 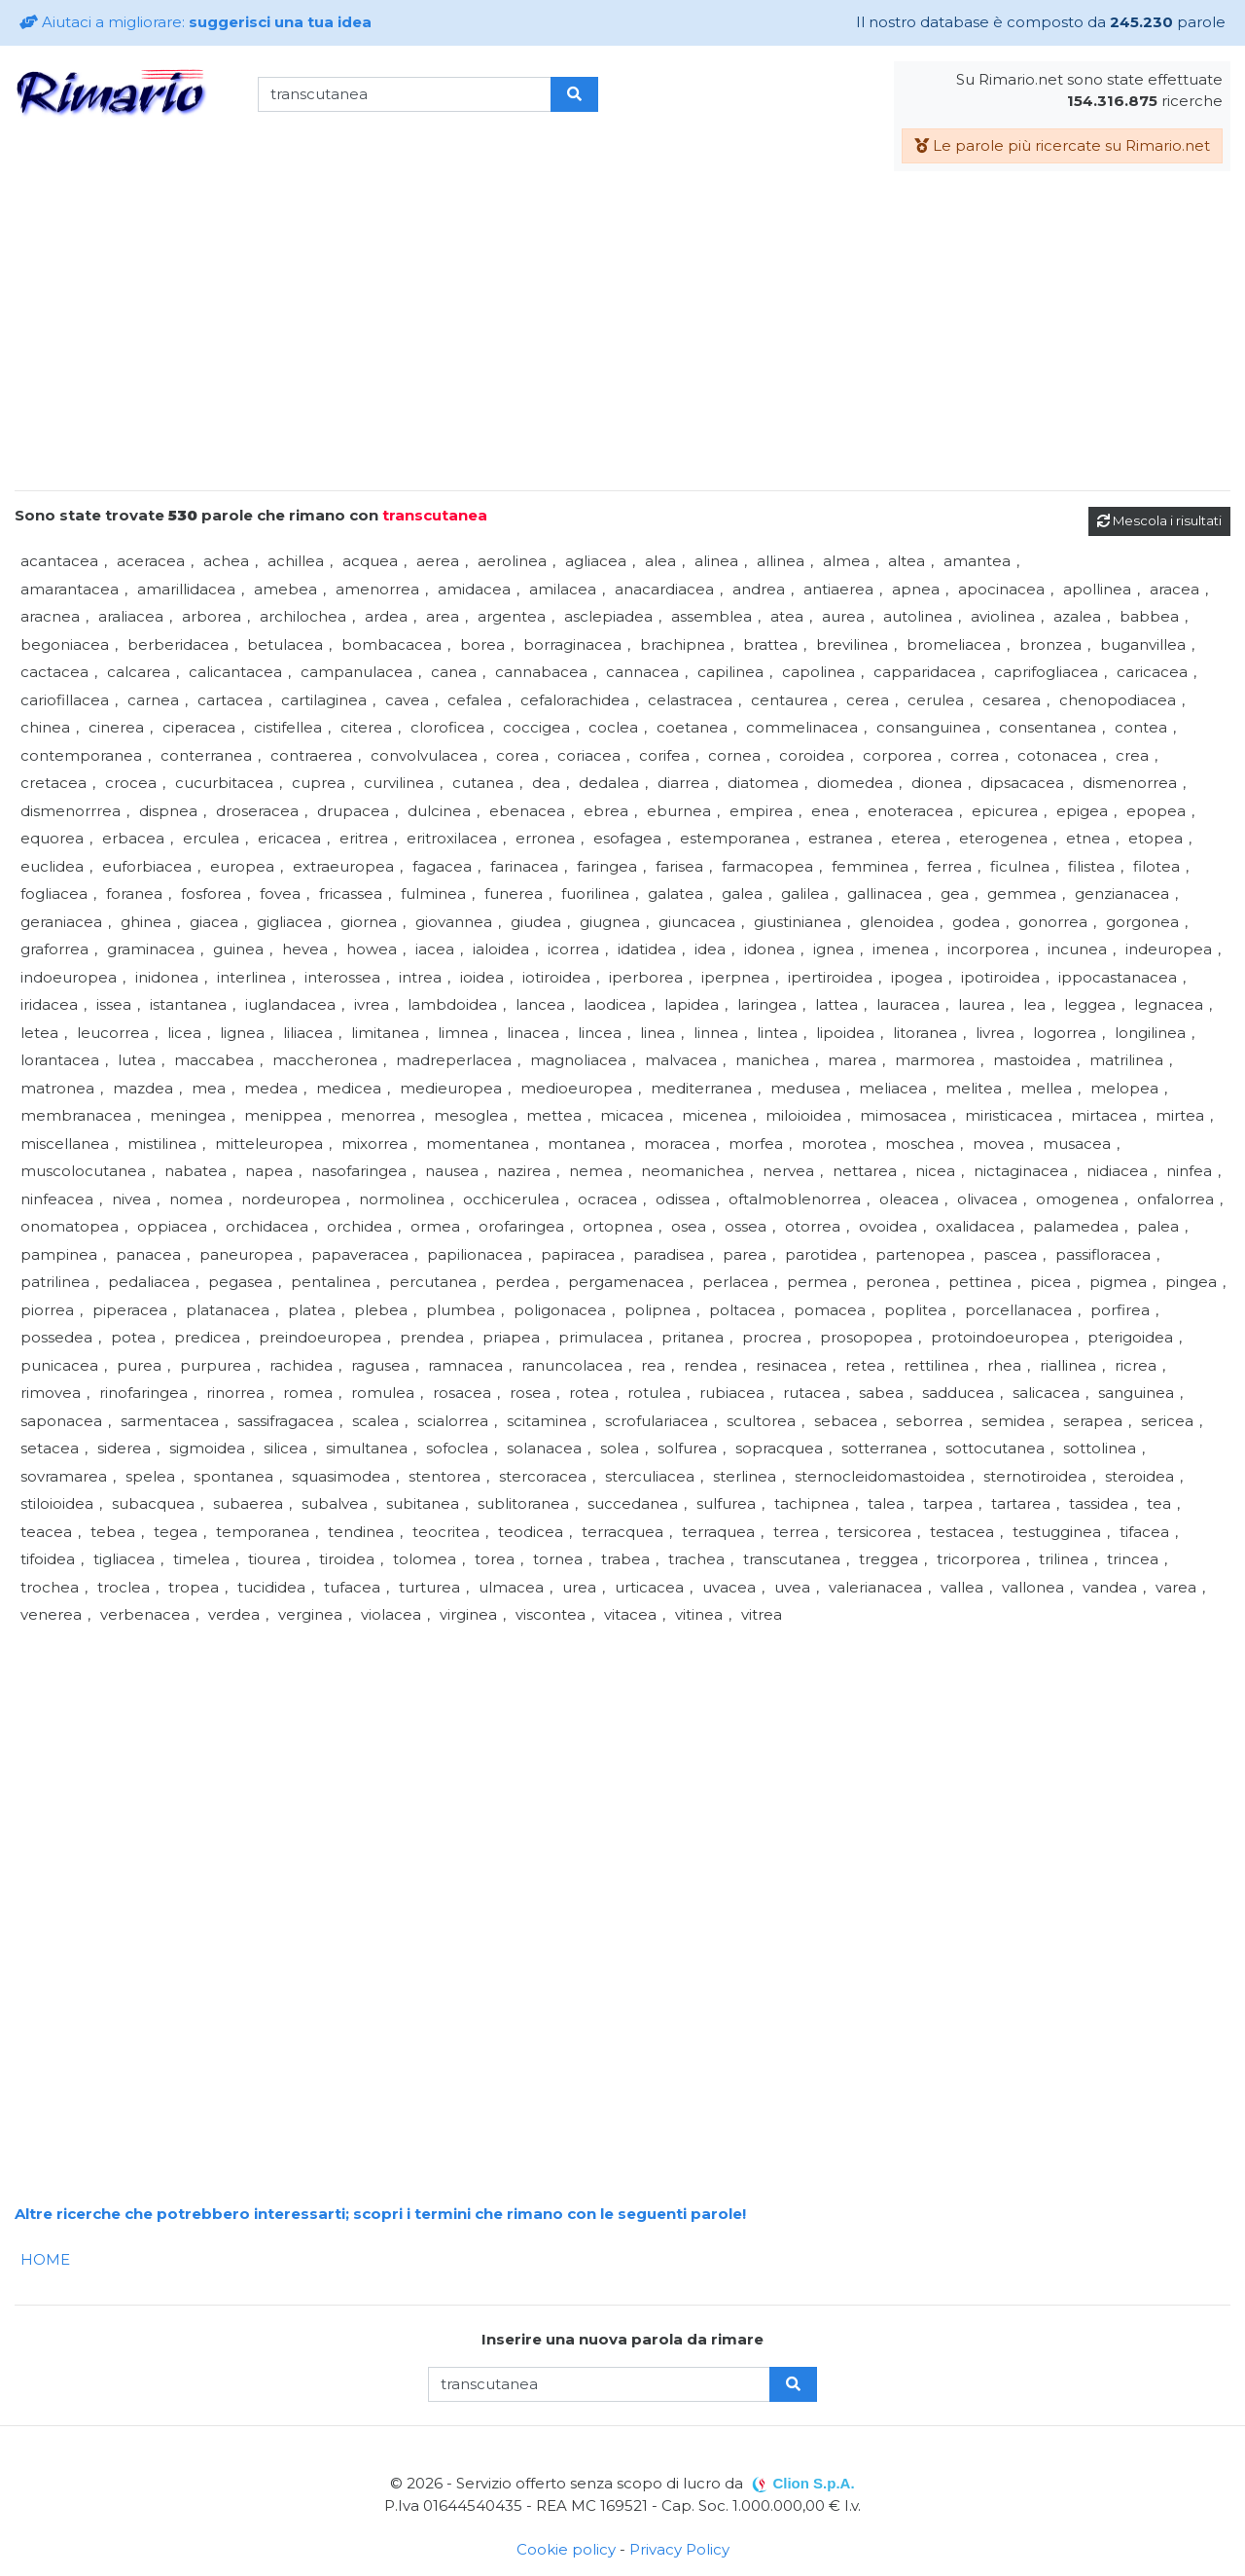 I want to click on Aiutaci a migliorare:, so click(x=195, y=22).